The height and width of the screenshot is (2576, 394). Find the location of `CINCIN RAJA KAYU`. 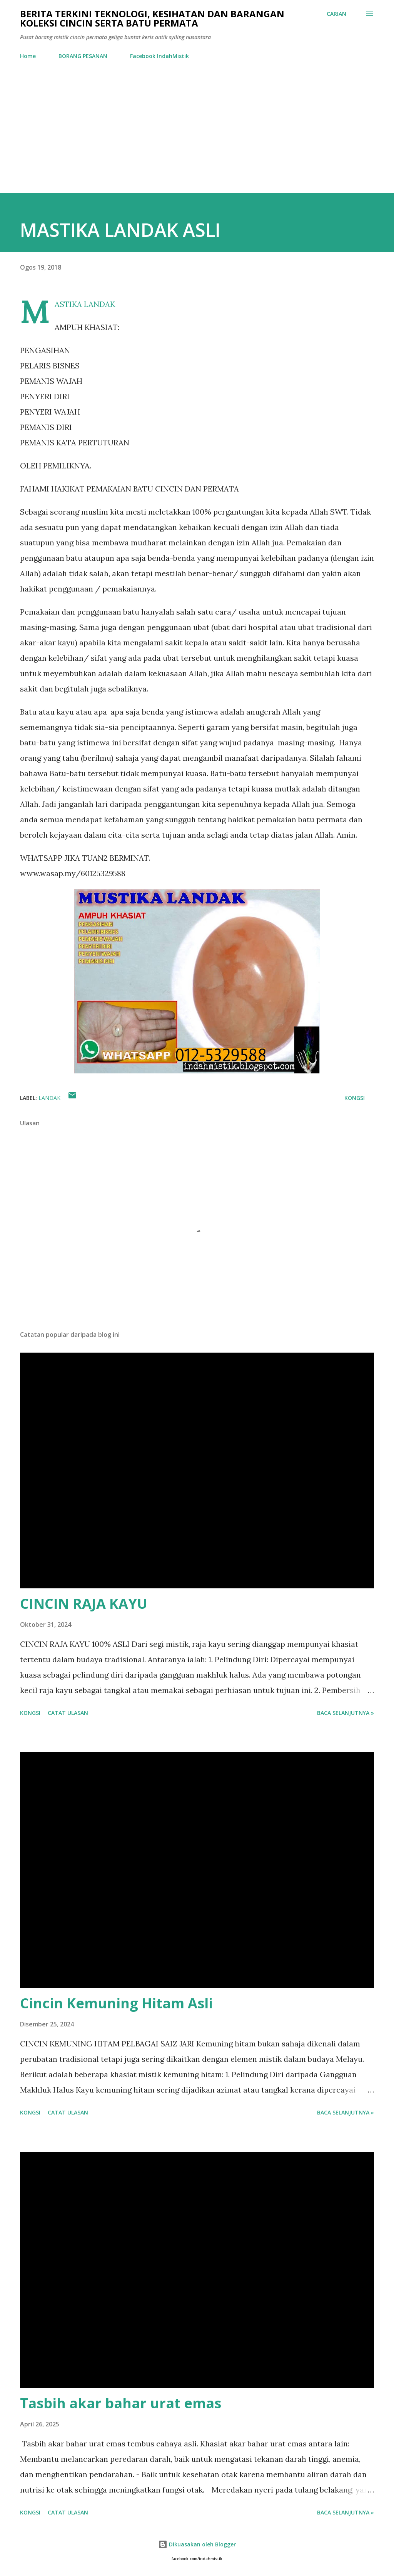

CINCIN RAJA KAYU is located at coordinates (83, 1603).